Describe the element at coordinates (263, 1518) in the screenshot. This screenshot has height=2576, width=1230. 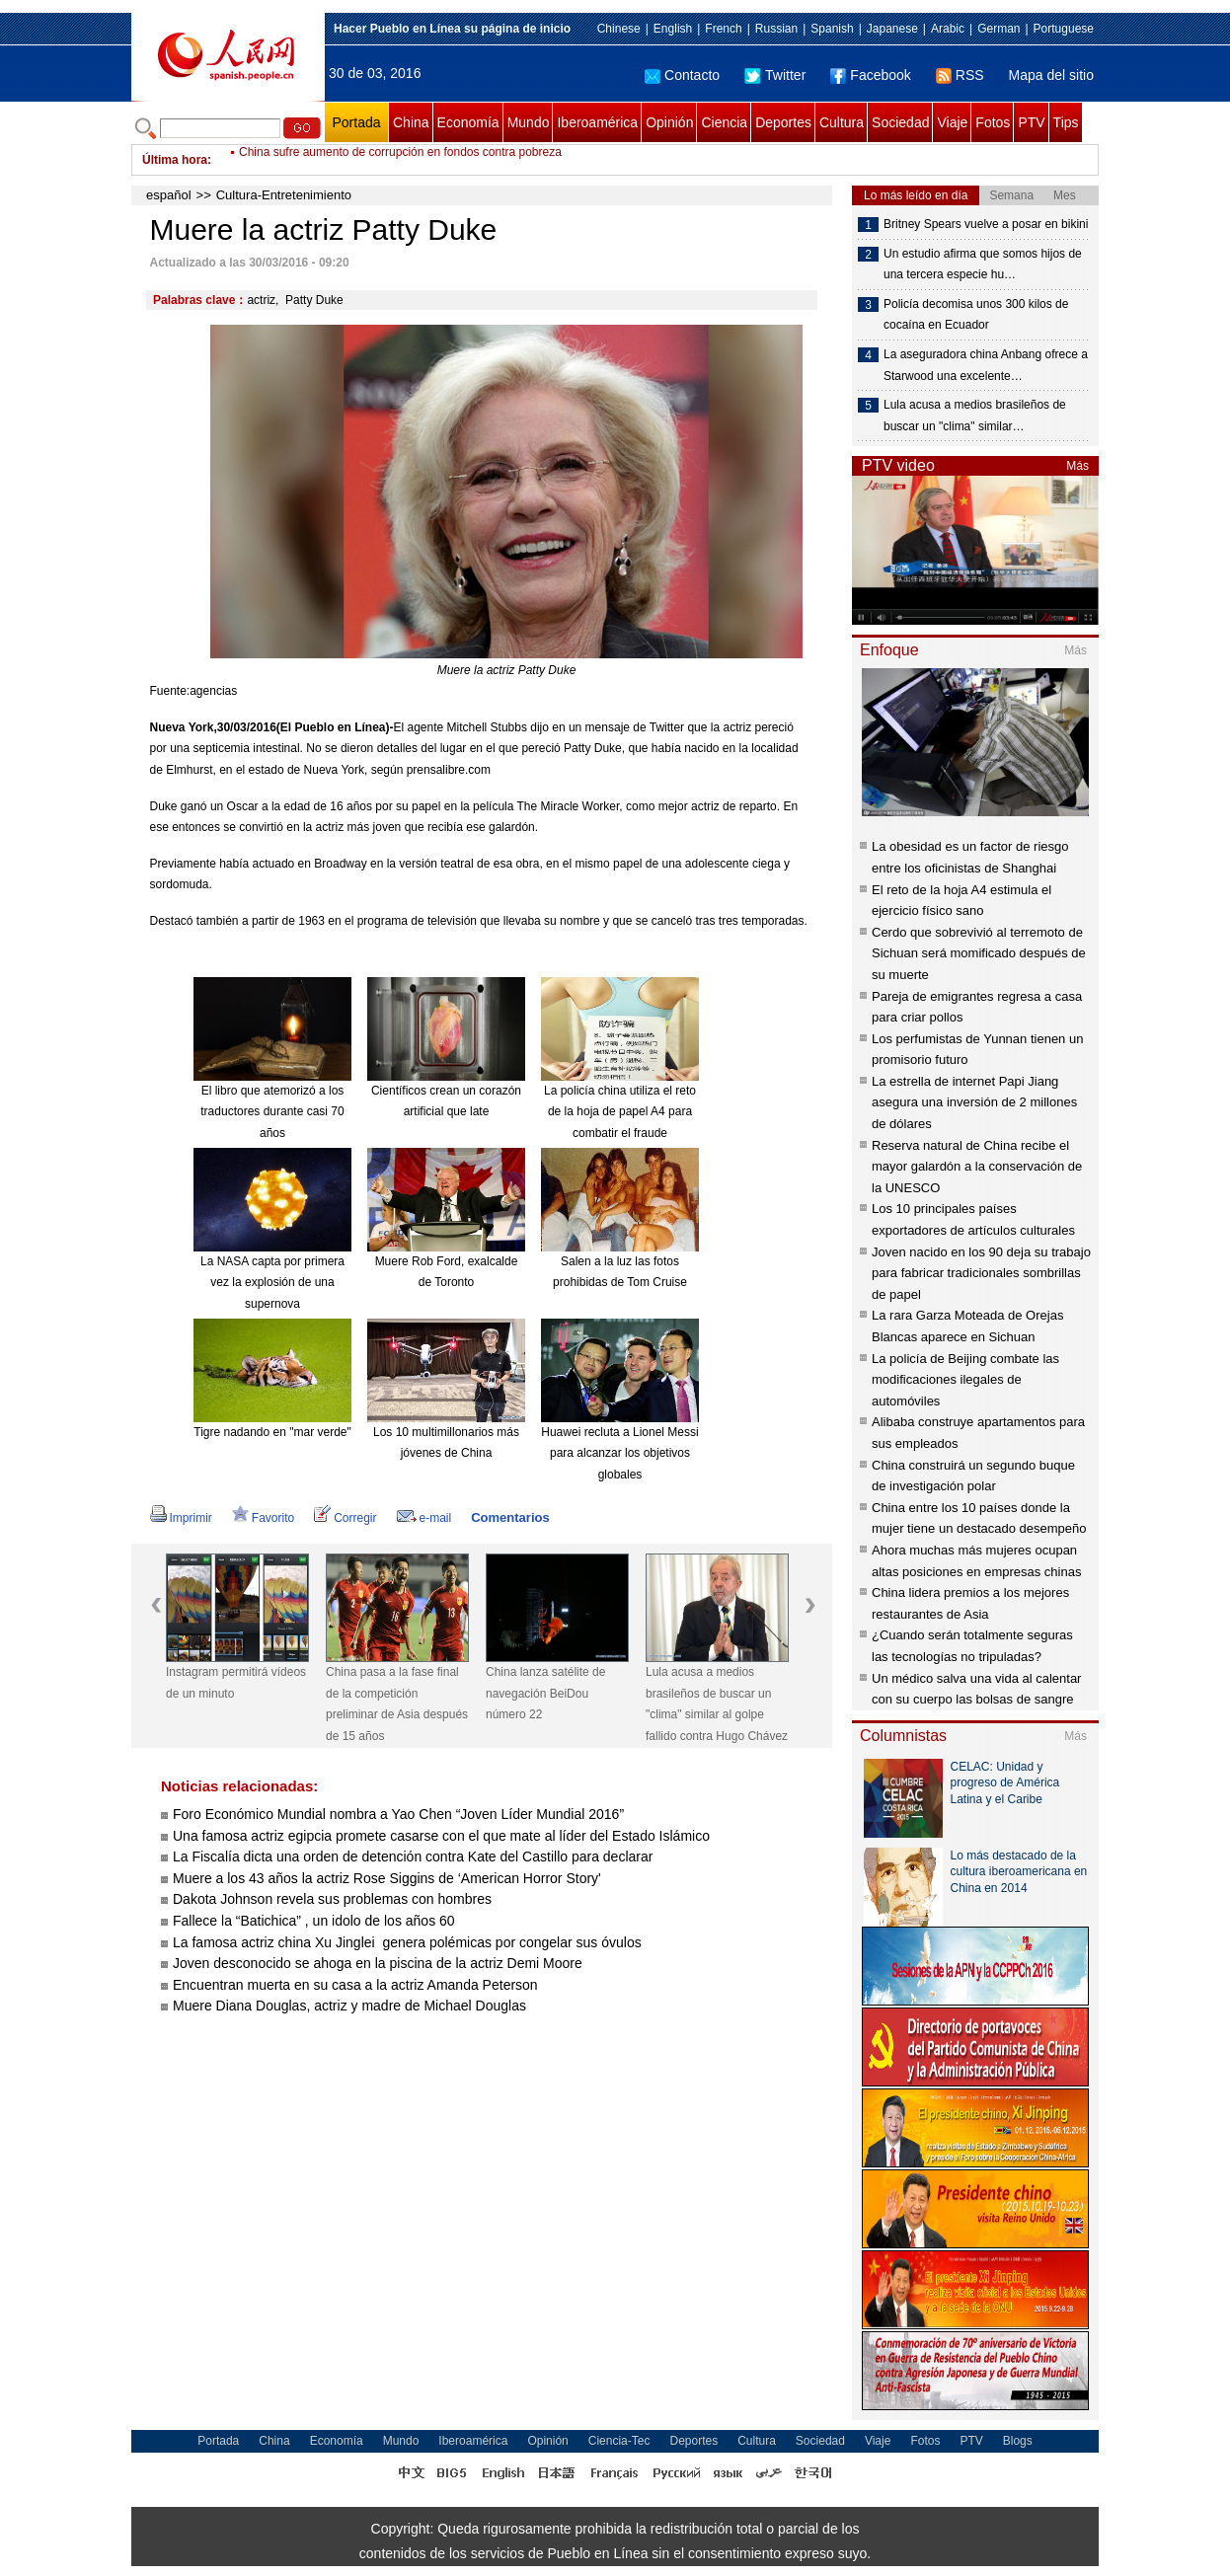
I see `Favorito` at that location.